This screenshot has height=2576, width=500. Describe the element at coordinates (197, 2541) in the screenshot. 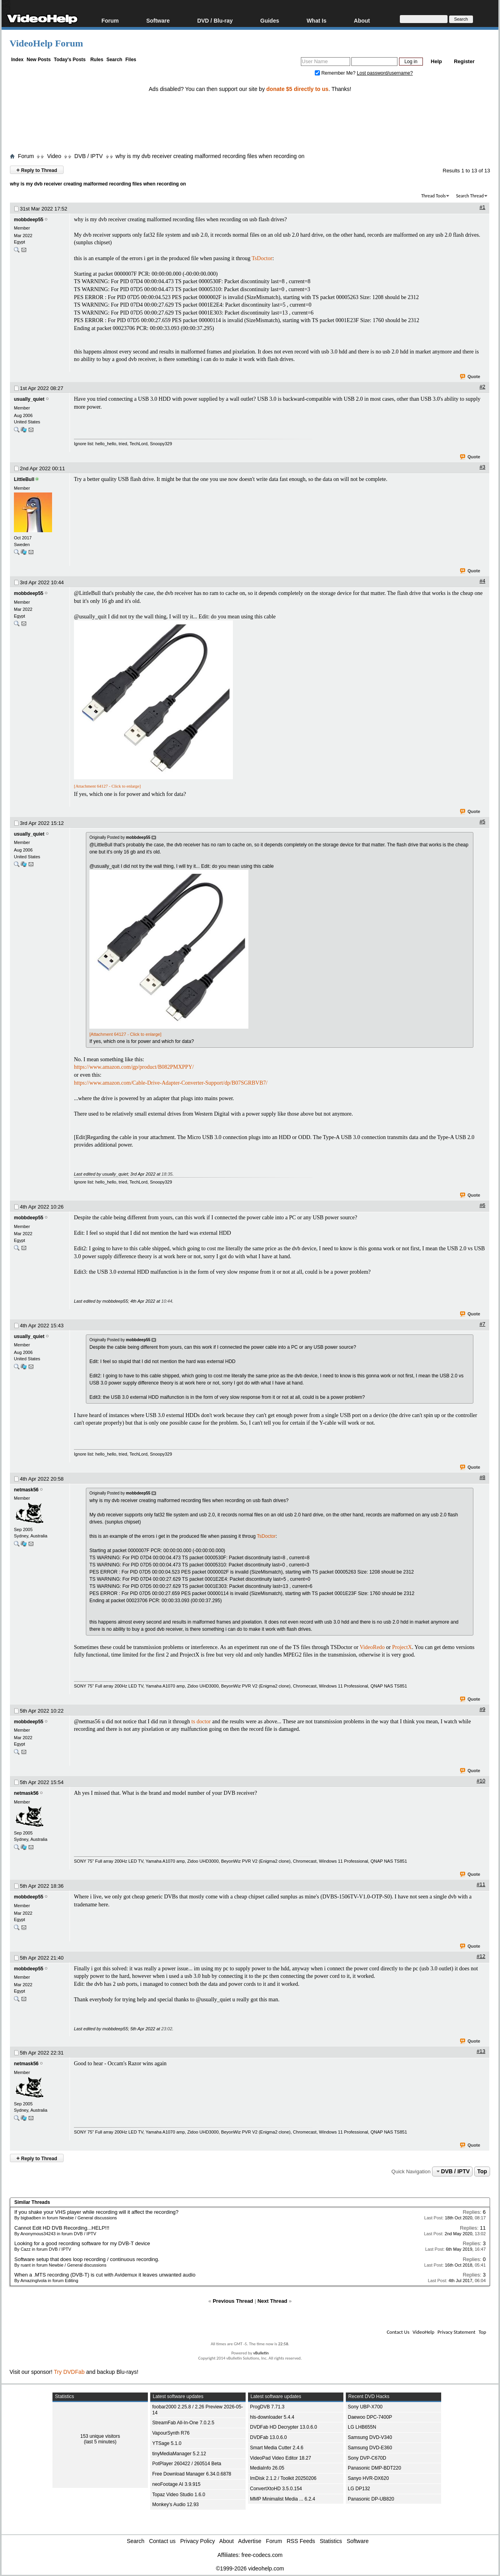

I see `Privacy Policy` at that location.